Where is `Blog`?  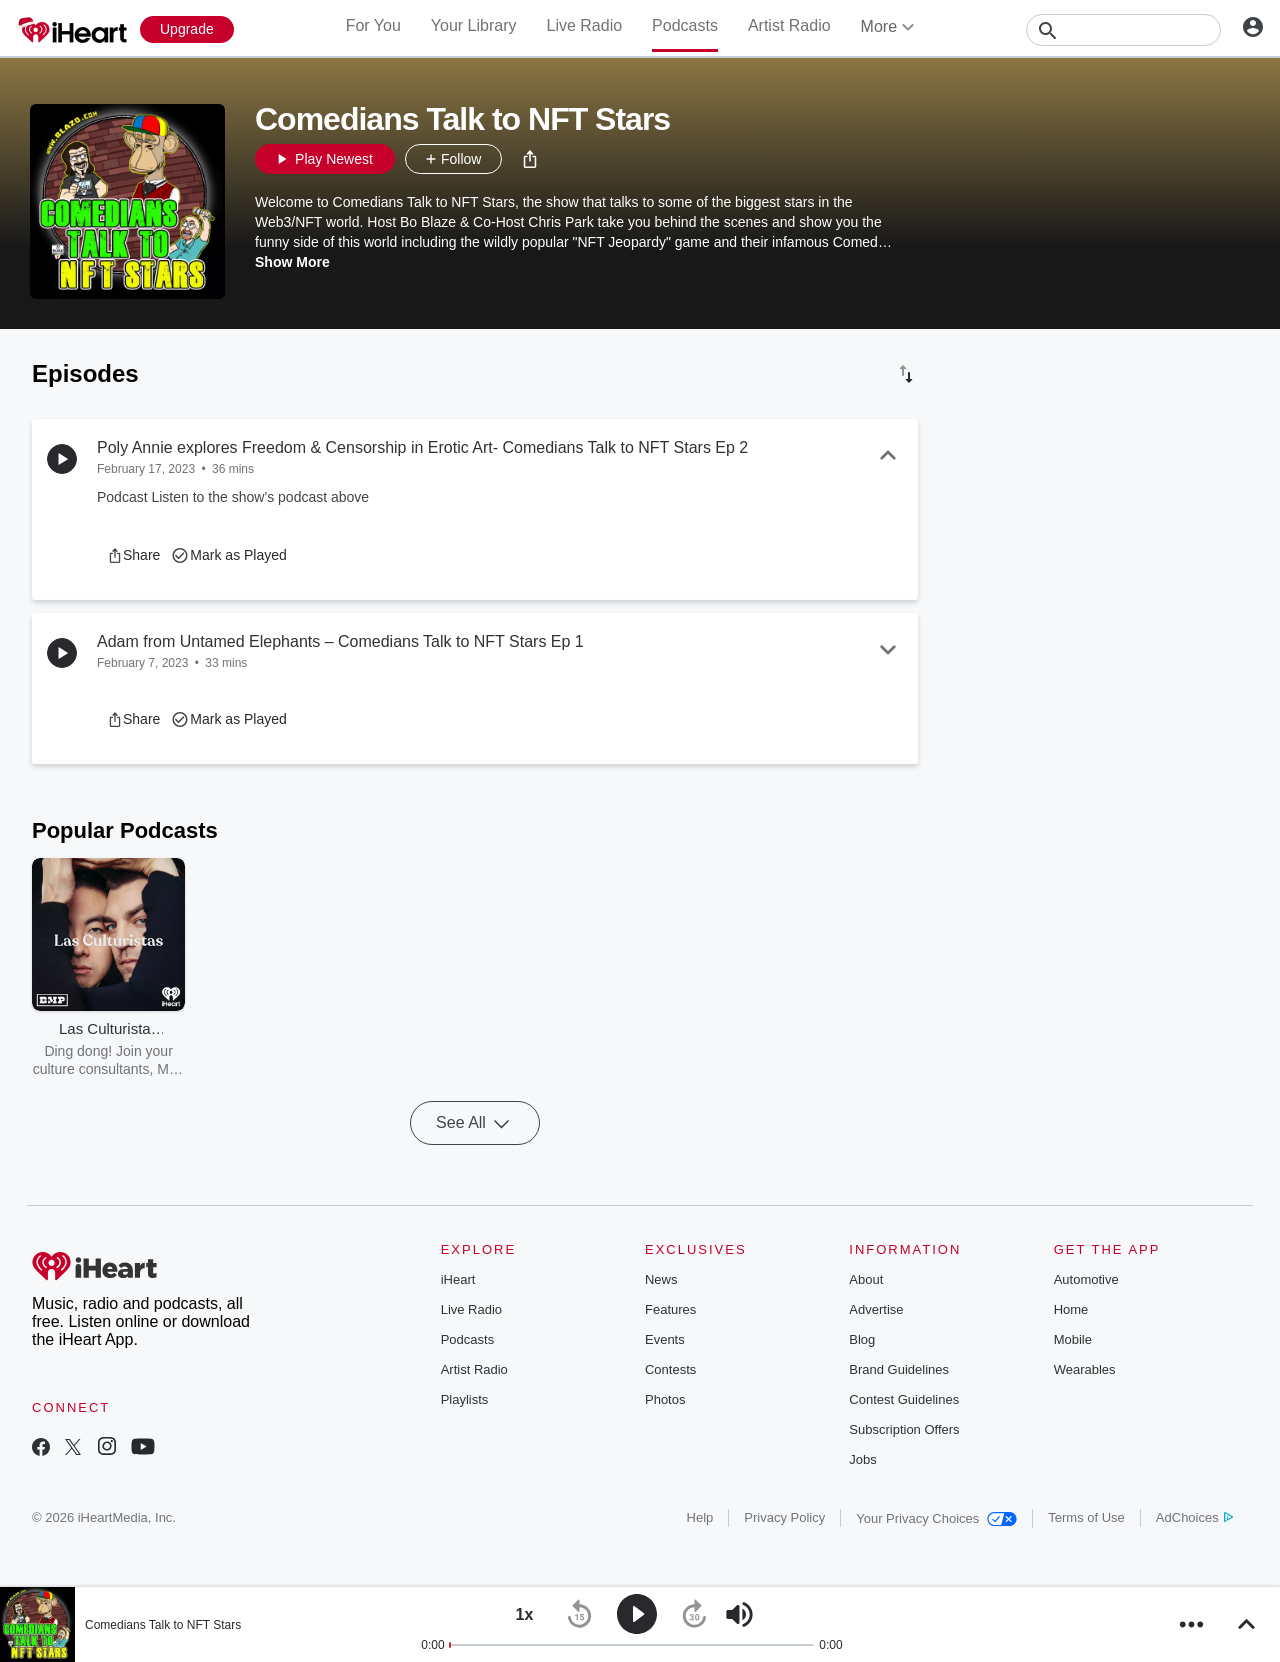
Blog is located at coordinates (862, 1339).